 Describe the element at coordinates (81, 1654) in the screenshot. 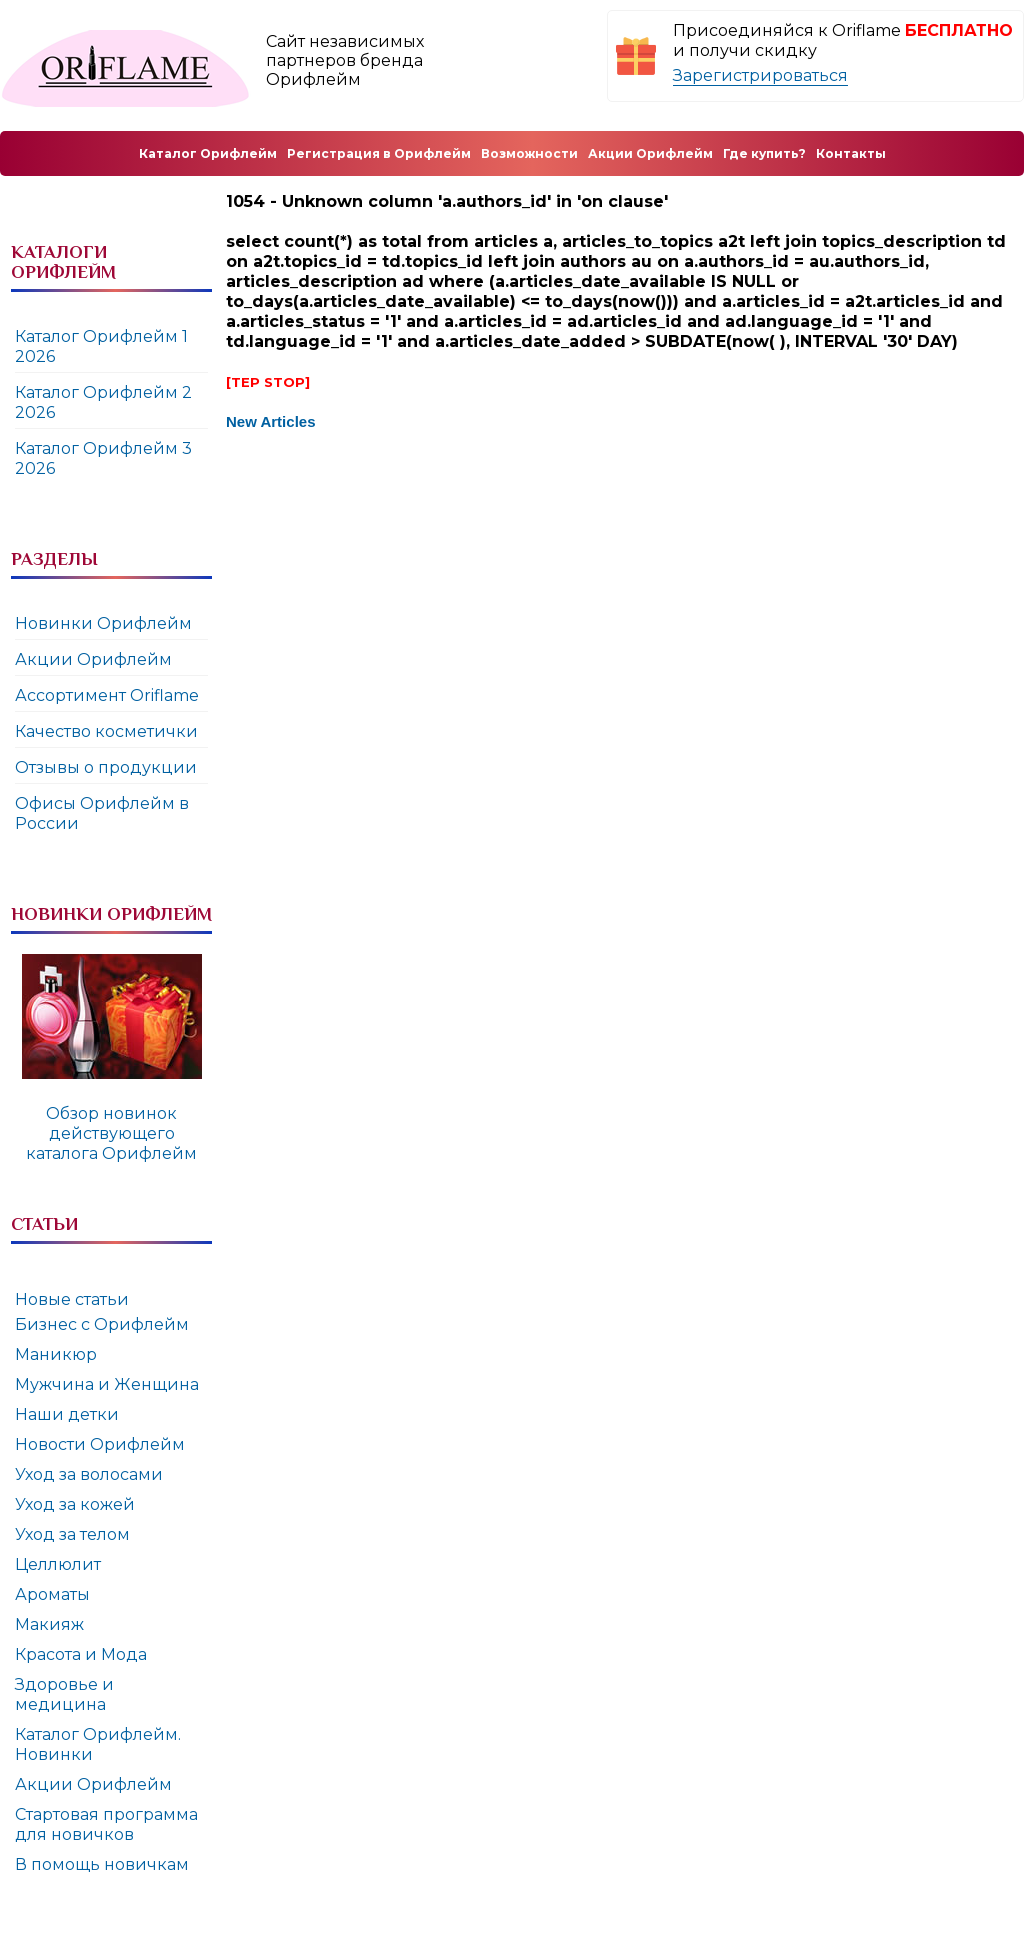

I see `Красота и Мода` at that location.